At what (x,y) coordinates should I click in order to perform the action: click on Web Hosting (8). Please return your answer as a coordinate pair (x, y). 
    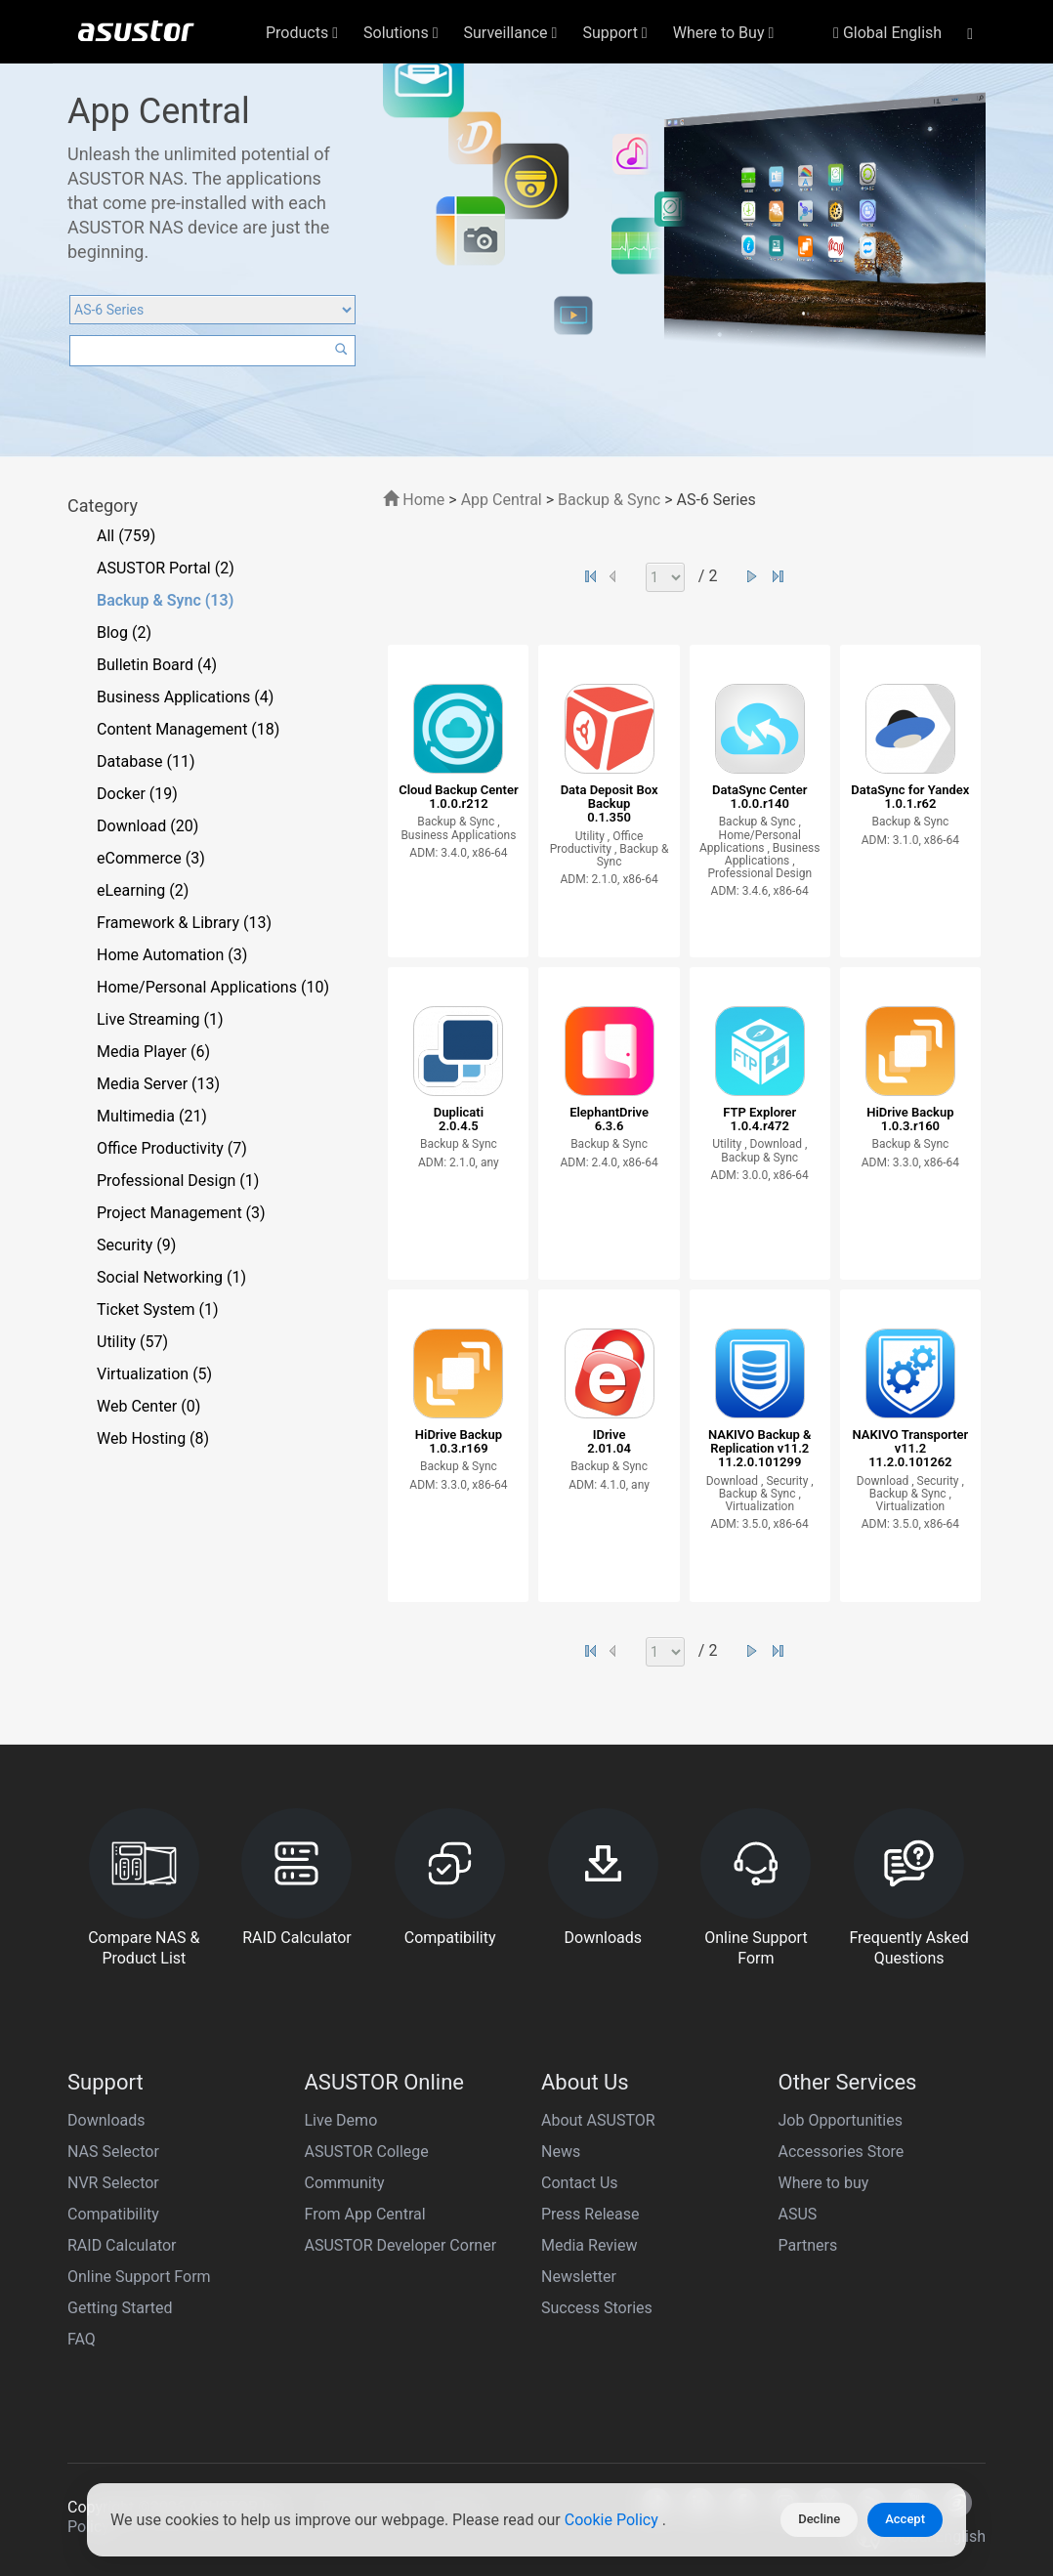
    Looking at the image, I should click on (153, 1438).